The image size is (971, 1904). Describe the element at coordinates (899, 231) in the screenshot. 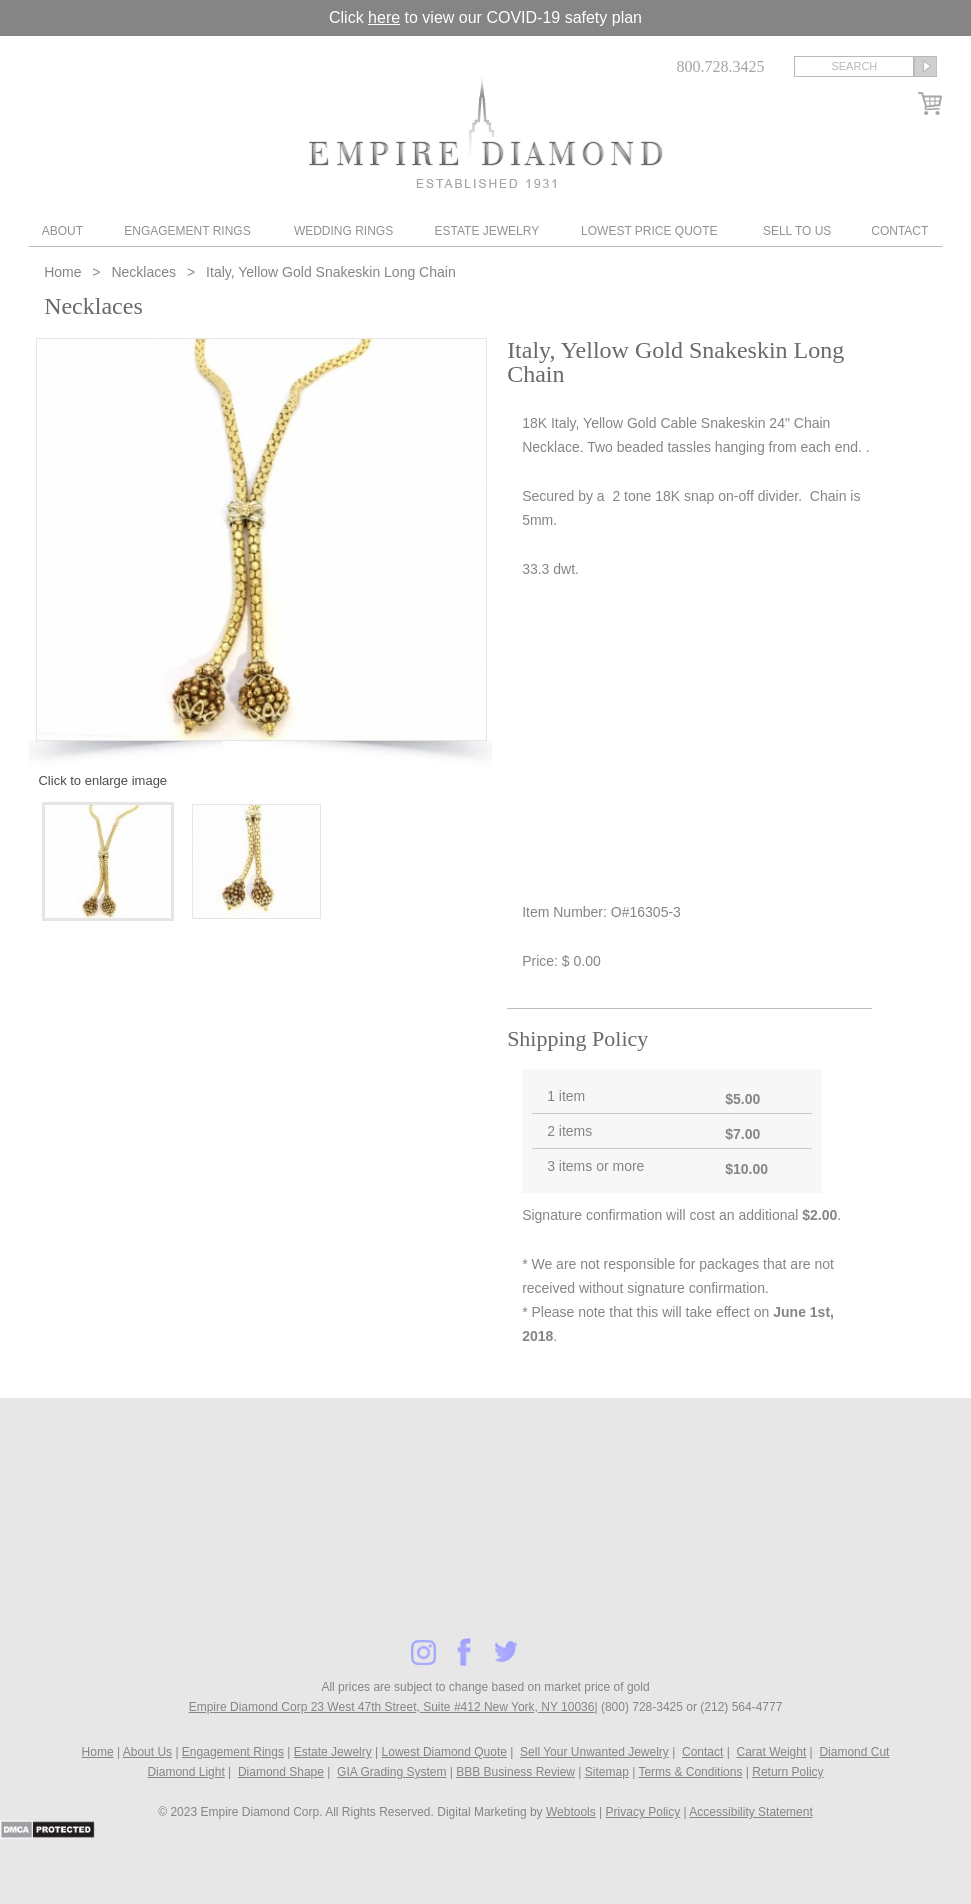

I see `Contact` at that location.